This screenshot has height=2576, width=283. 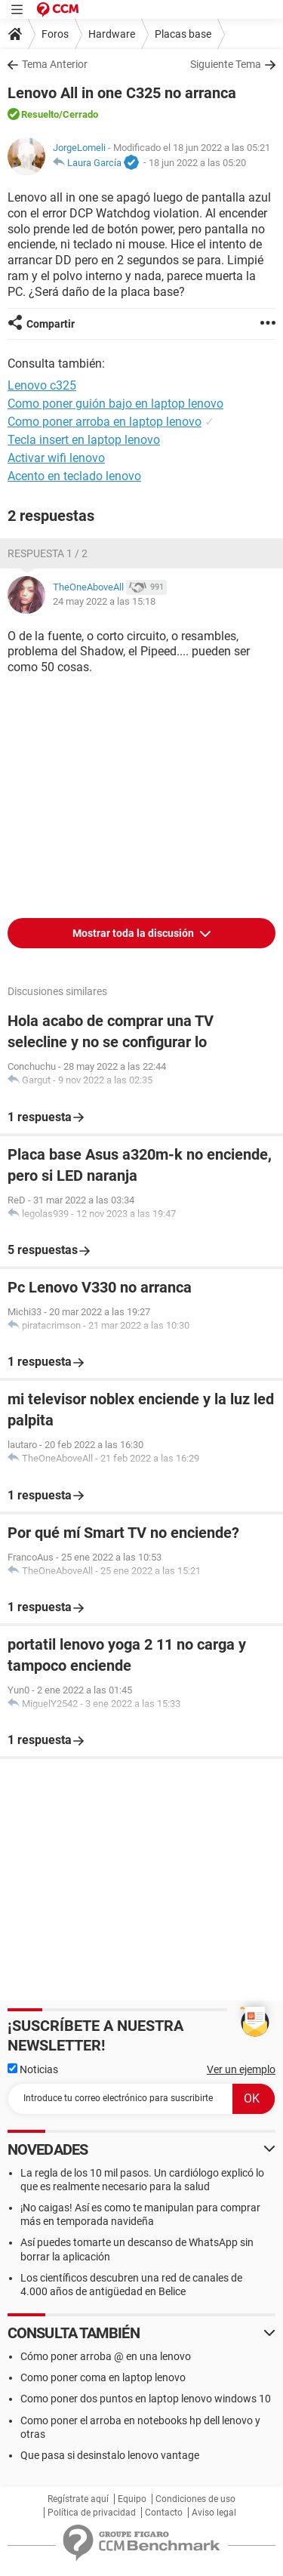 What do you see at coordinates (55, 64) in the screenshot?
I see `Tema Anterior` at bounding box center [55, 64].